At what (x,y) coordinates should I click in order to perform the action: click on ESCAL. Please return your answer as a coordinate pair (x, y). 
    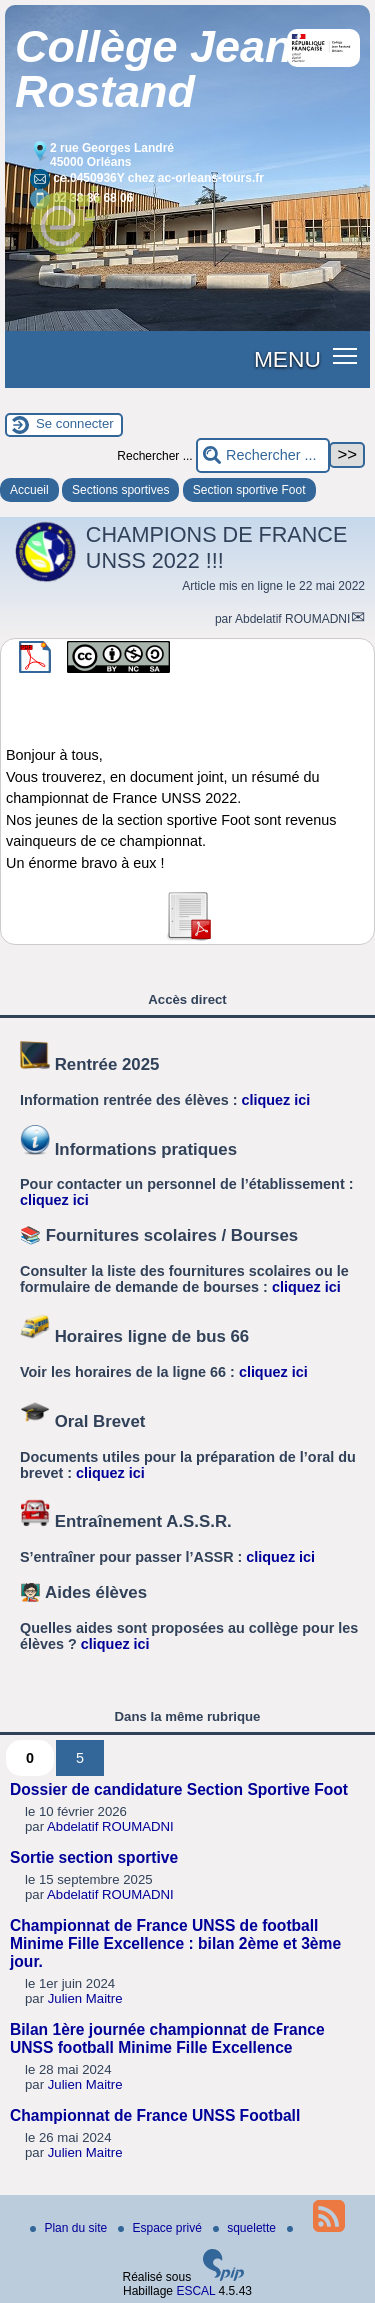
    Looking at the image, I should click on (195, 2291).